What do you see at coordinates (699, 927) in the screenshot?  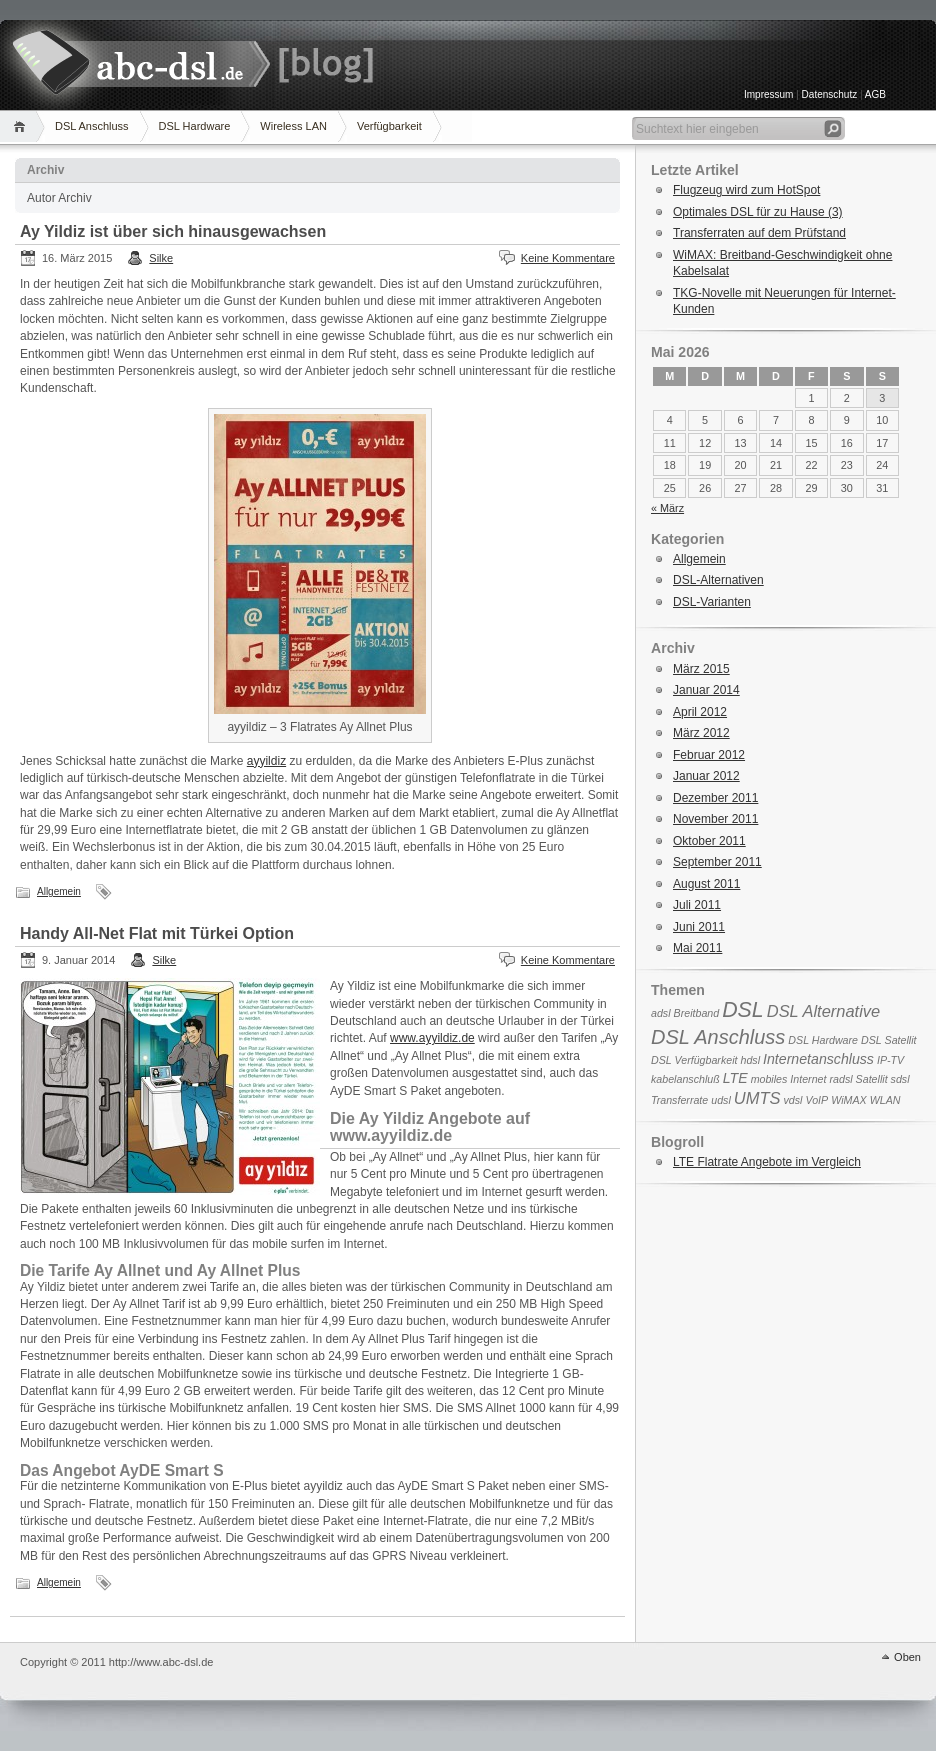 I see `Juni 2011` at bounding box center [699, 927].